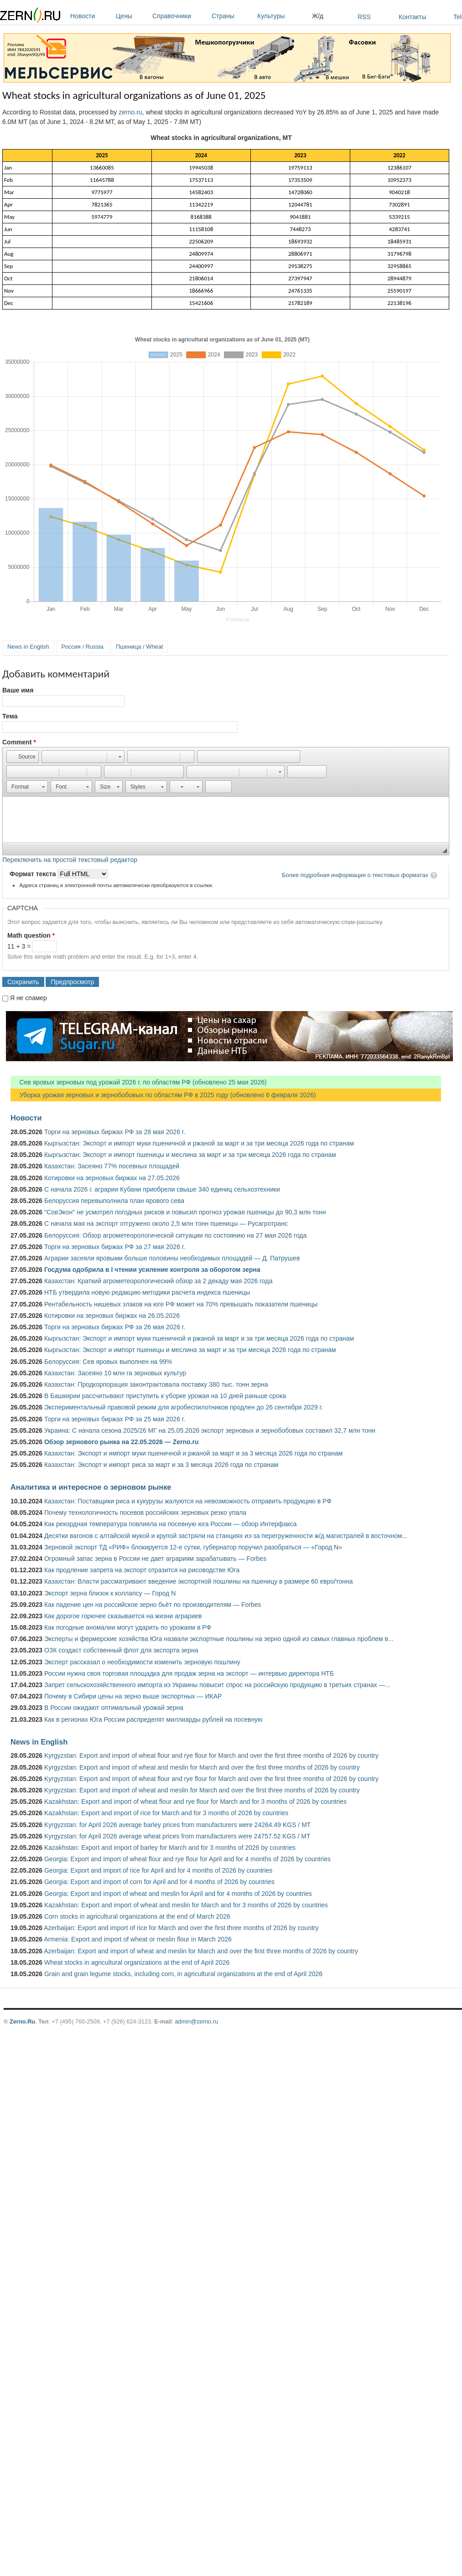 This screenshot has width=462, height=2576. I want to click on Math question, so click(31, 935).